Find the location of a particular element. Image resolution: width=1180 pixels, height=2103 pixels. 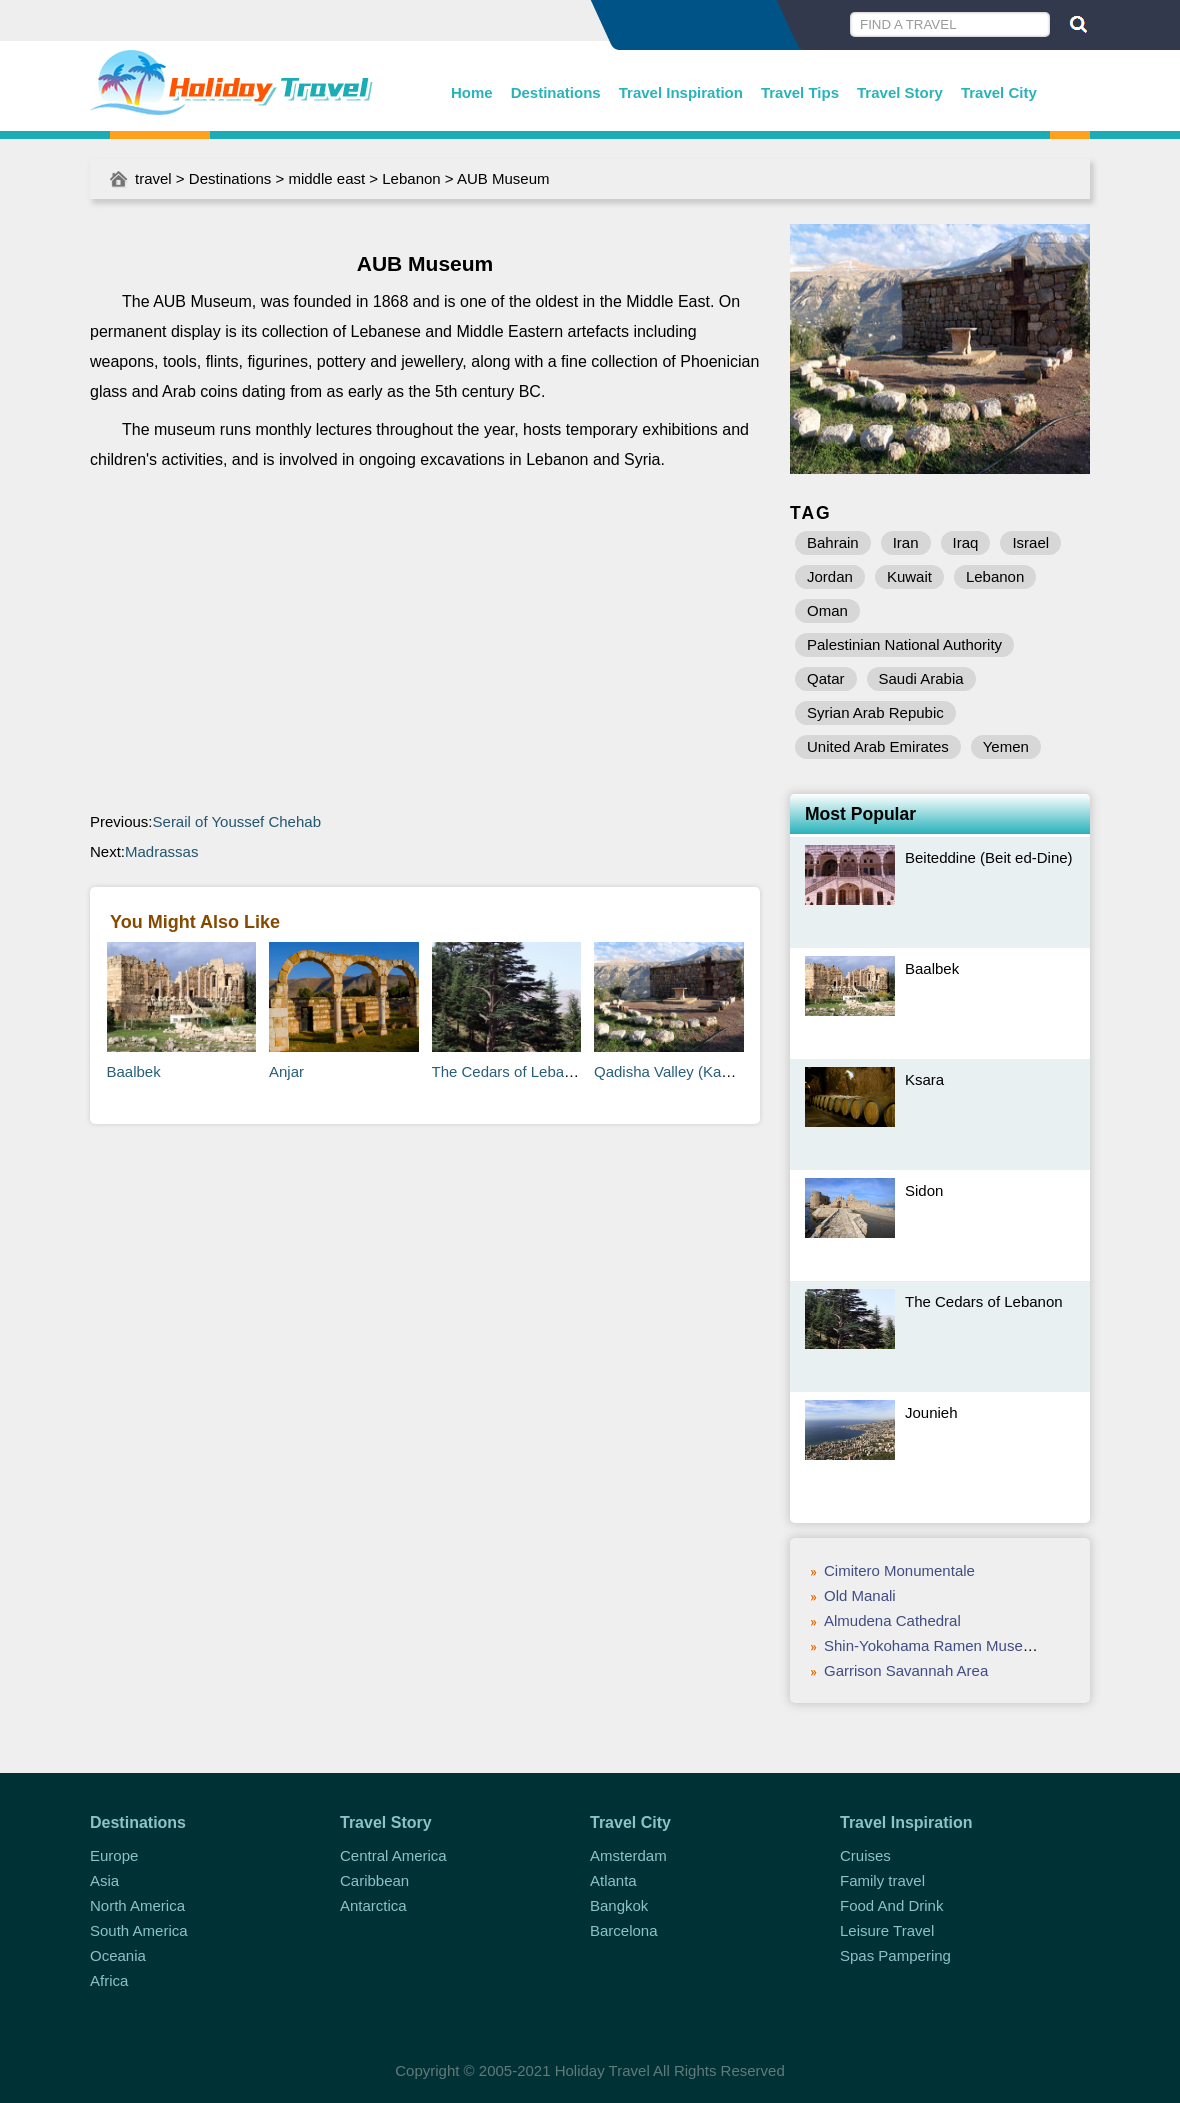

Anjar is located at coordinates (286, 1071).